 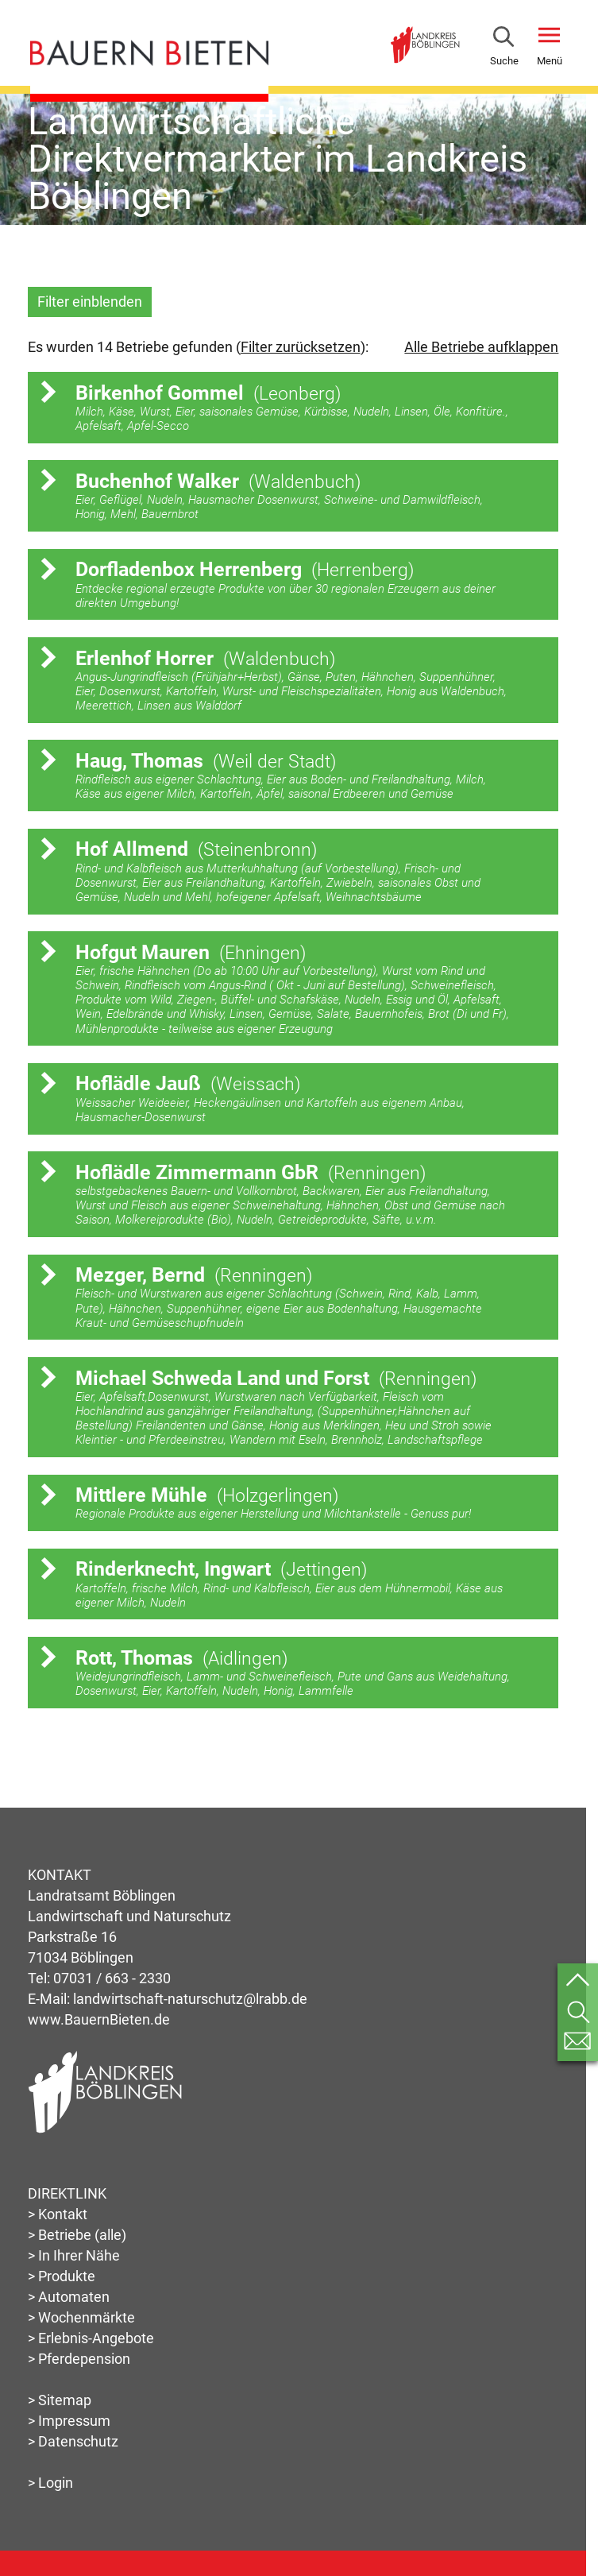 What do you see at coordinates (73, 2441) in the screenshot?
I see `> Datenschutz` at bounding box center [73, 2441].